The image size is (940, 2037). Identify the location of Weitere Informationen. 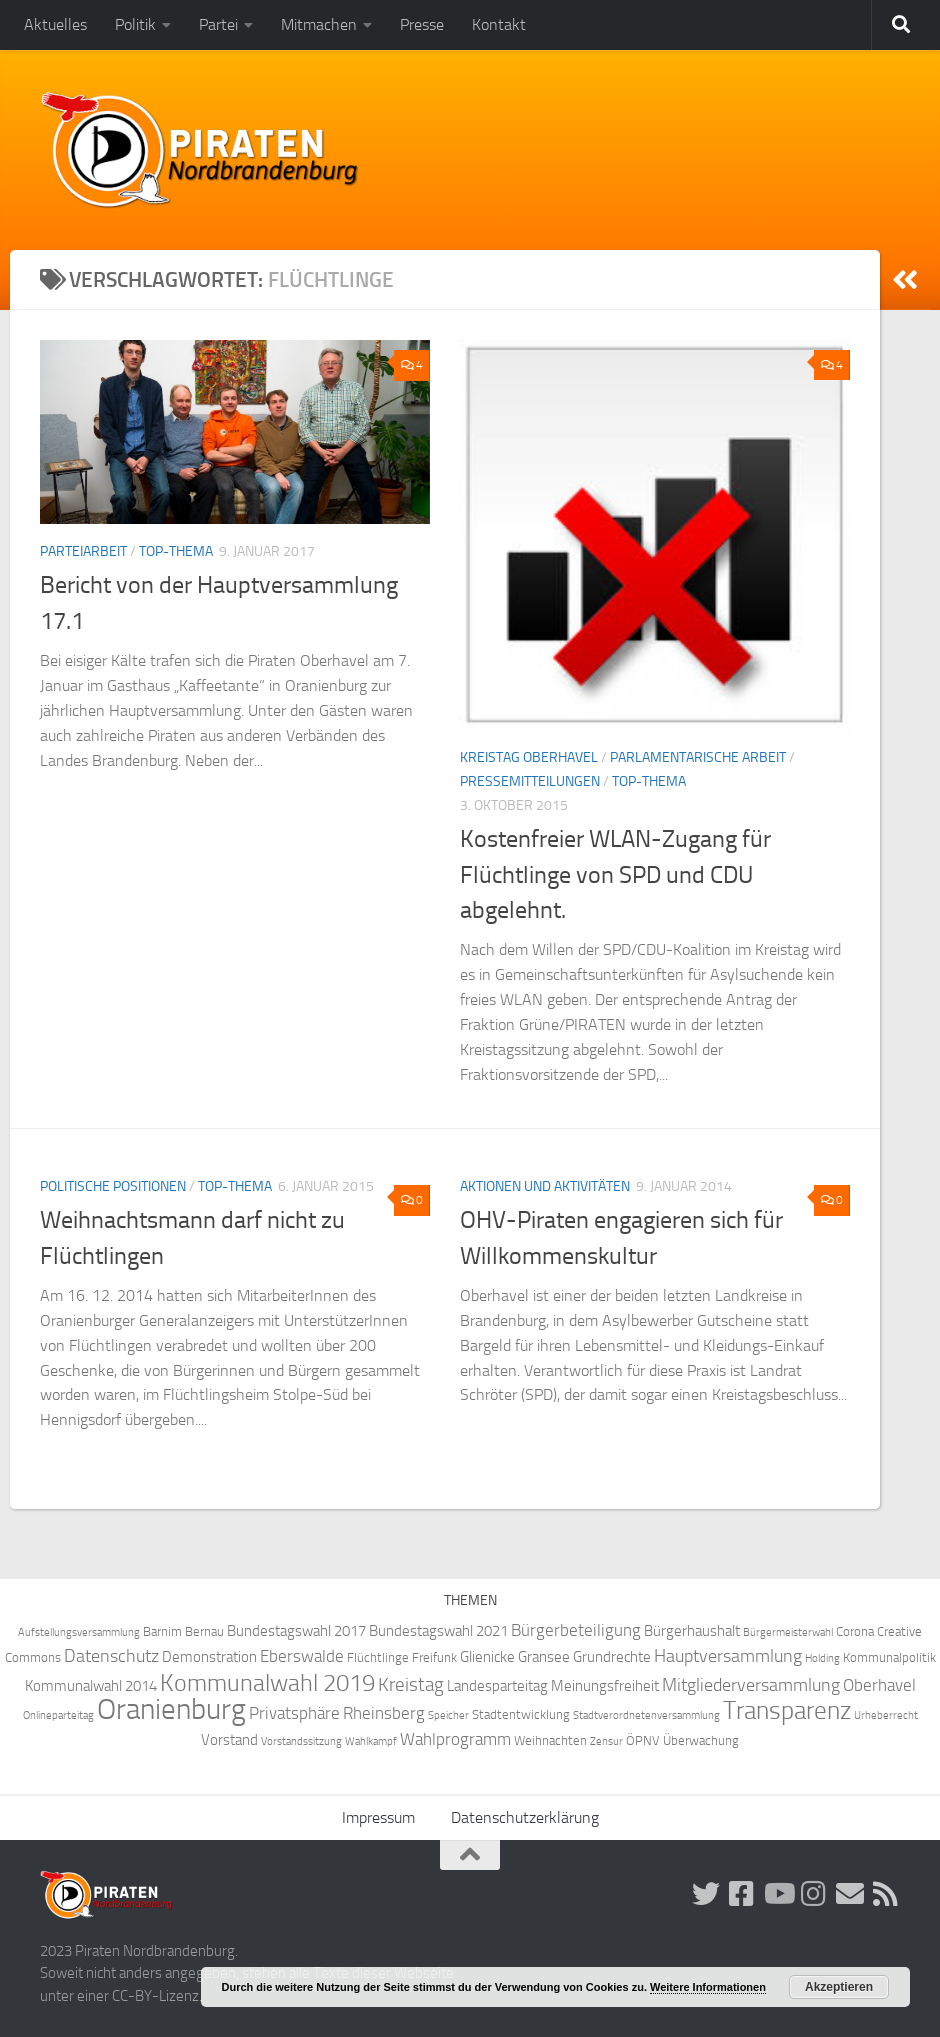
(708, 1987).